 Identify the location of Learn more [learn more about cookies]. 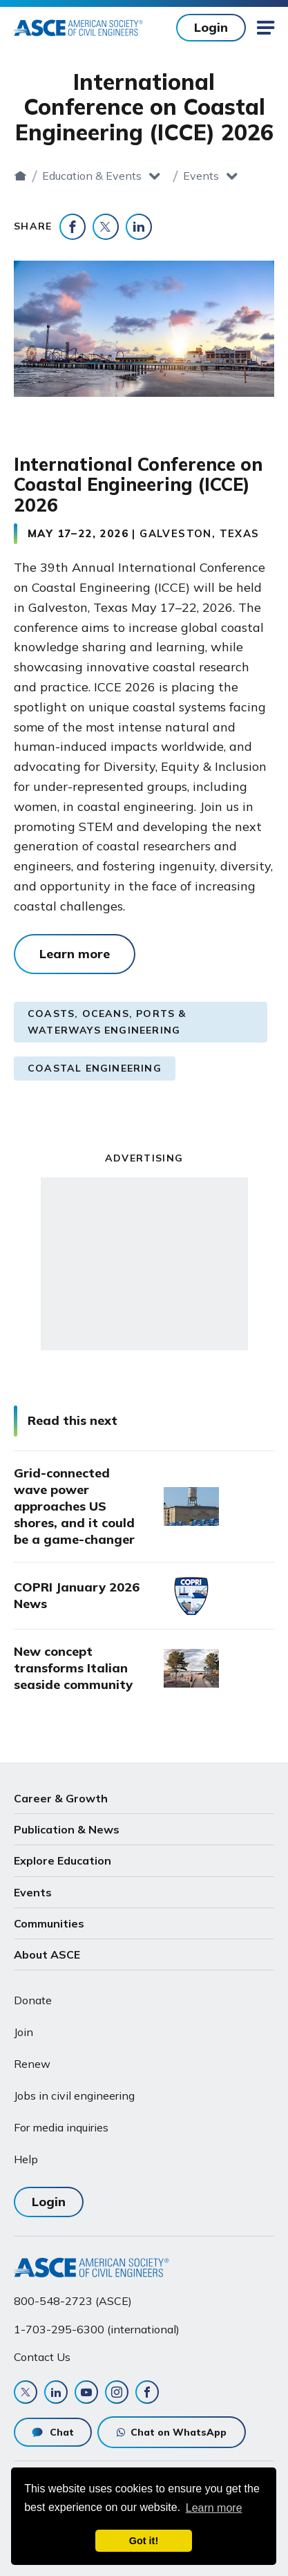
(214, 2508).